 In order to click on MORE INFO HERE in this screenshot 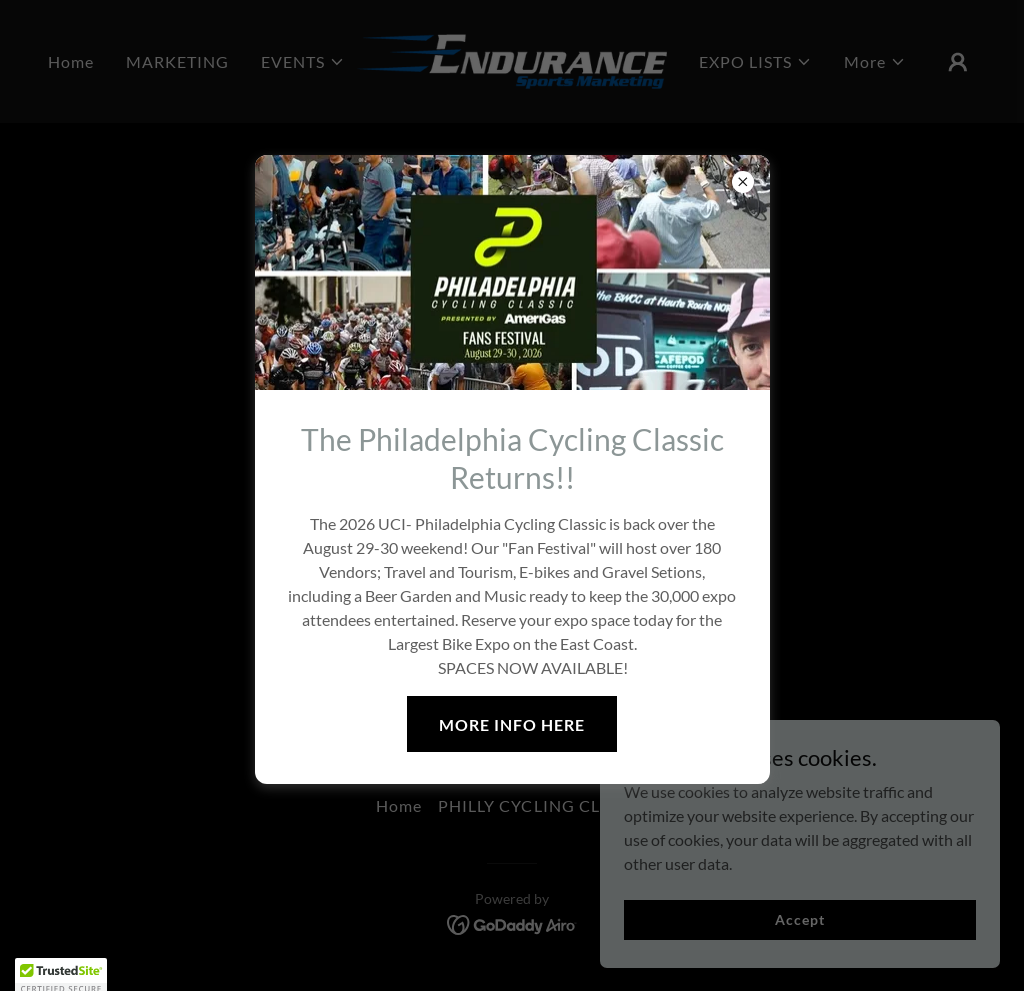, I will do `click(512, 724)`.